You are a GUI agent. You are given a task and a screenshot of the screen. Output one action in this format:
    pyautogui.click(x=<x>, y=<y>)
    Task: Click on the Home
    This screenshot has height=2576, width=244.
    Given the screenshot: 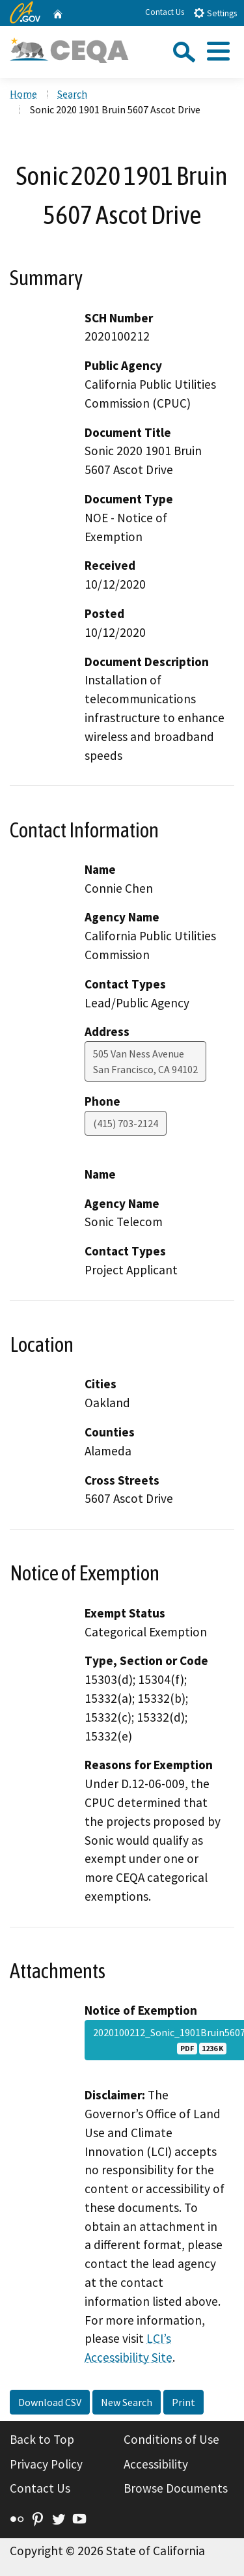 What is the action you would take?
    pyautogui.click(x=23, y=93)
    